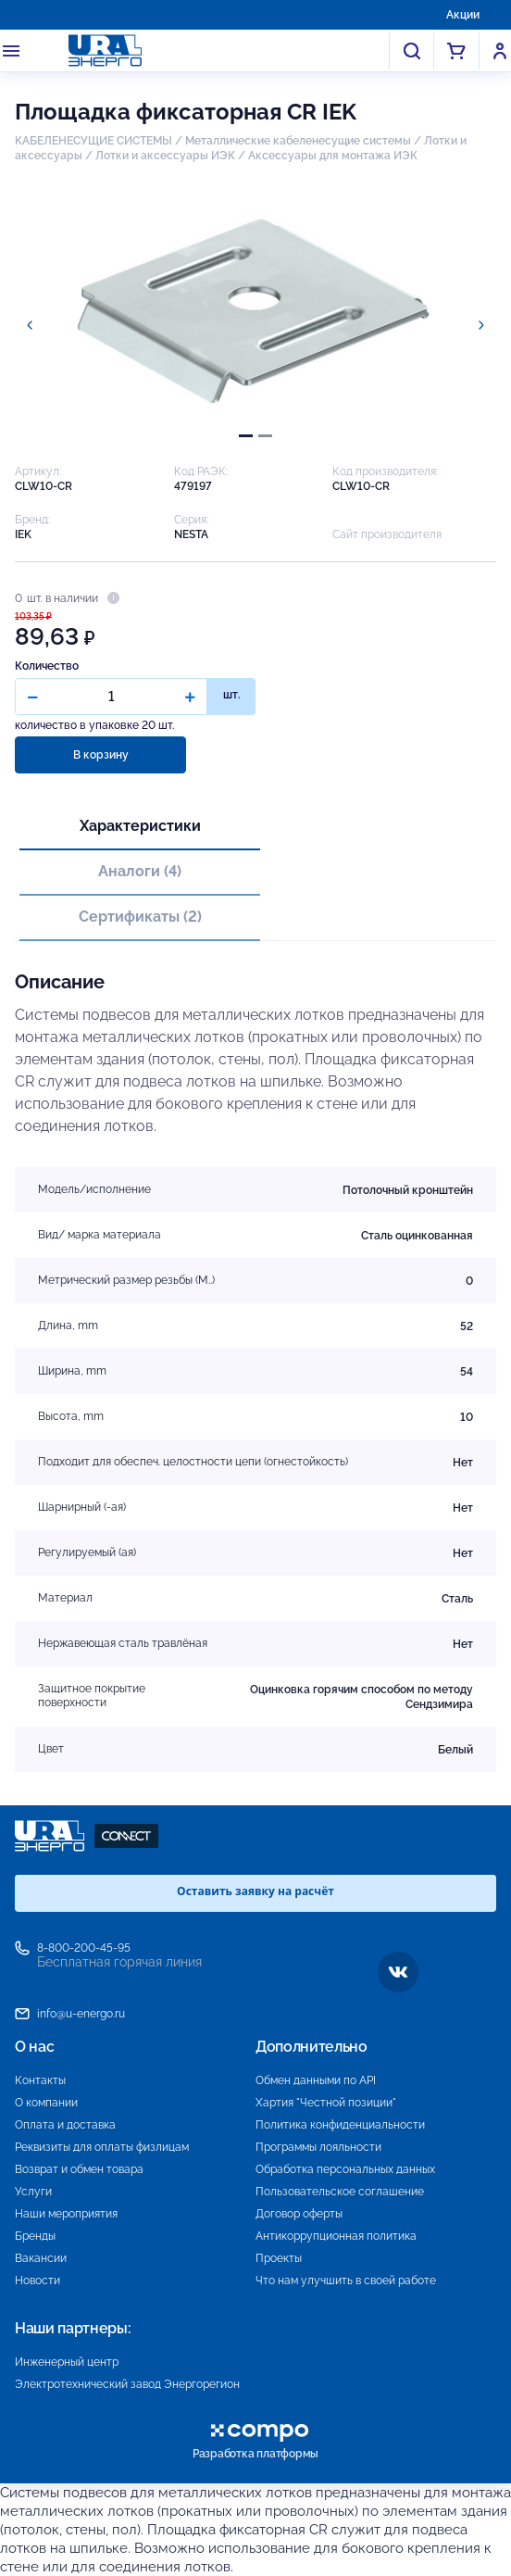 Image resolution: width=511 pixels, height=2576 pixels. I want to click on Реквизиты для оплаты физлицам, so click(102, 2147).